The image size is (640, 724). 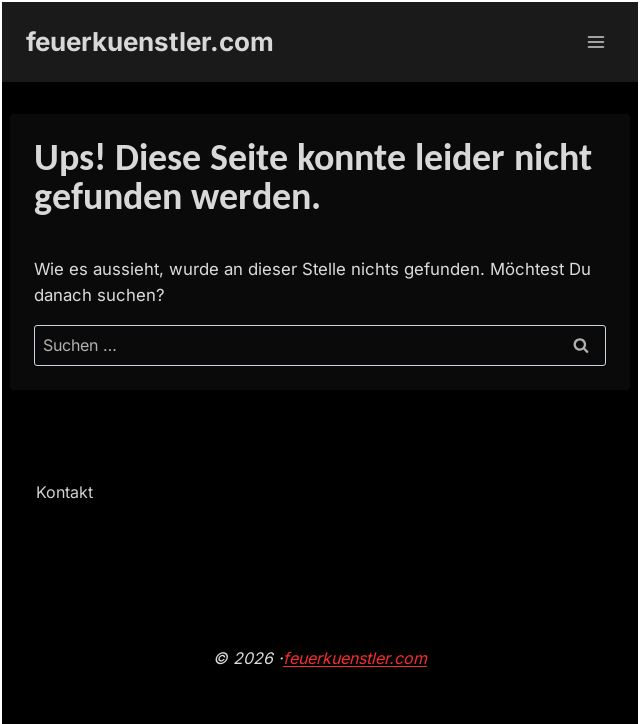 I want to click on [Menü öffnen], so click(x=595, y=41).